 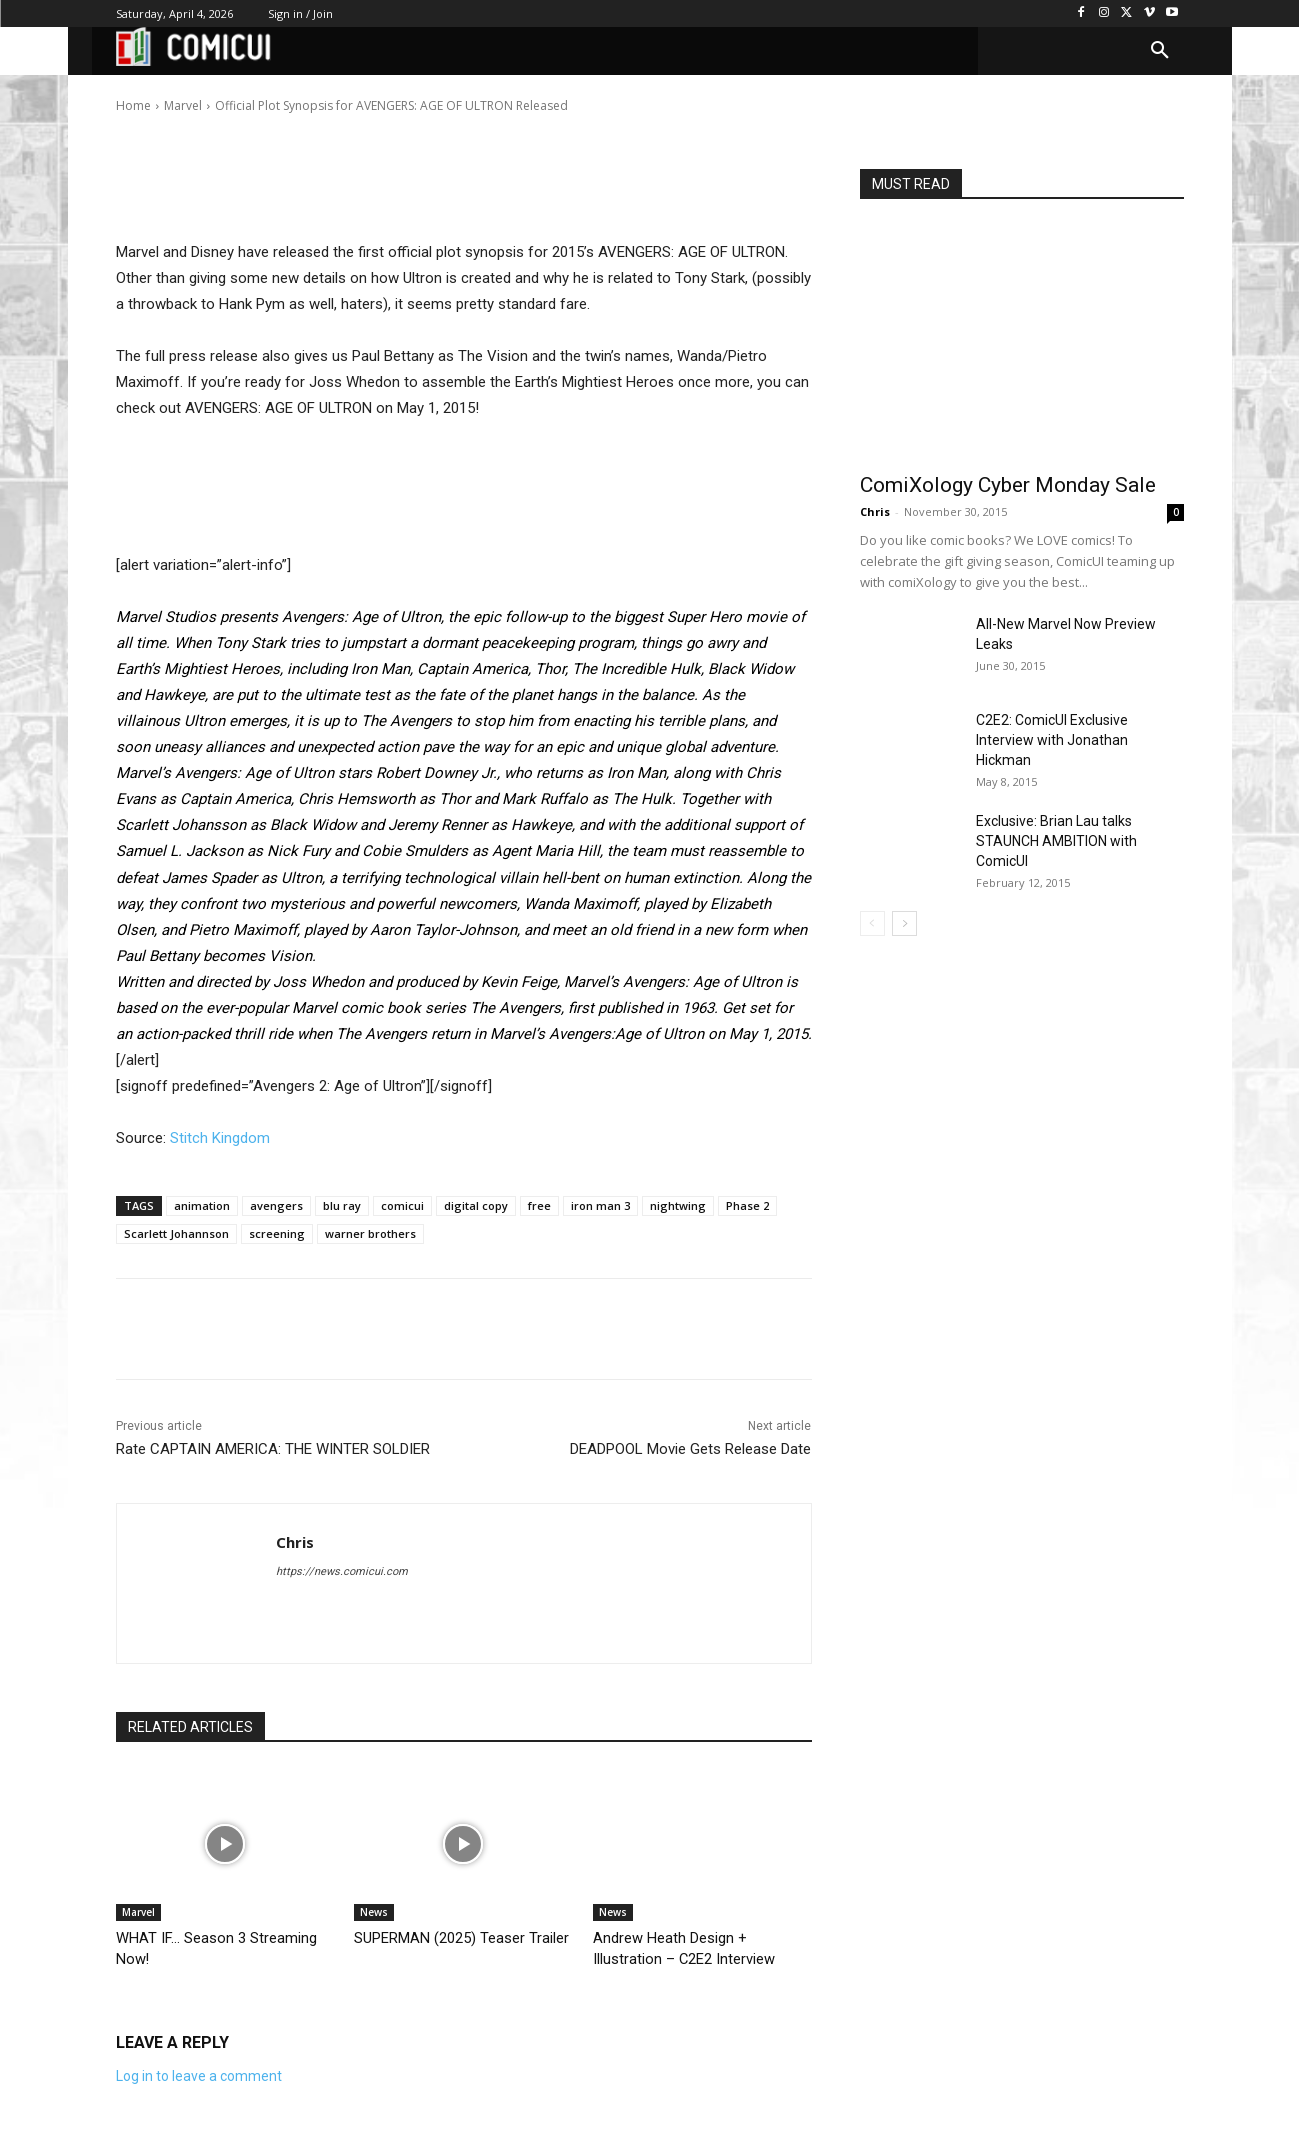 What do you see at coordinates (277, 1233) in the screenshot?
I see `screening` at bounding box center [277, 1233].